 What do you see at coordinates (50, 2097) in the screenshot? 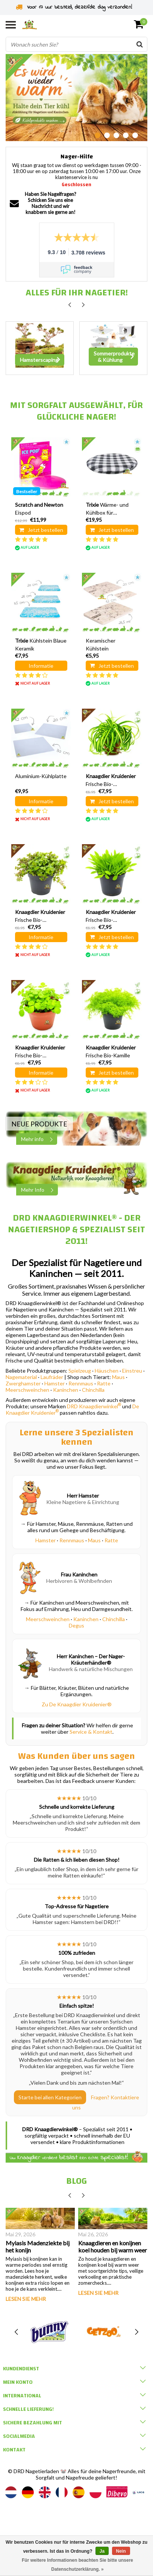
I see `Starte bei allen Kategorien` at bounding box center [50, 2097].